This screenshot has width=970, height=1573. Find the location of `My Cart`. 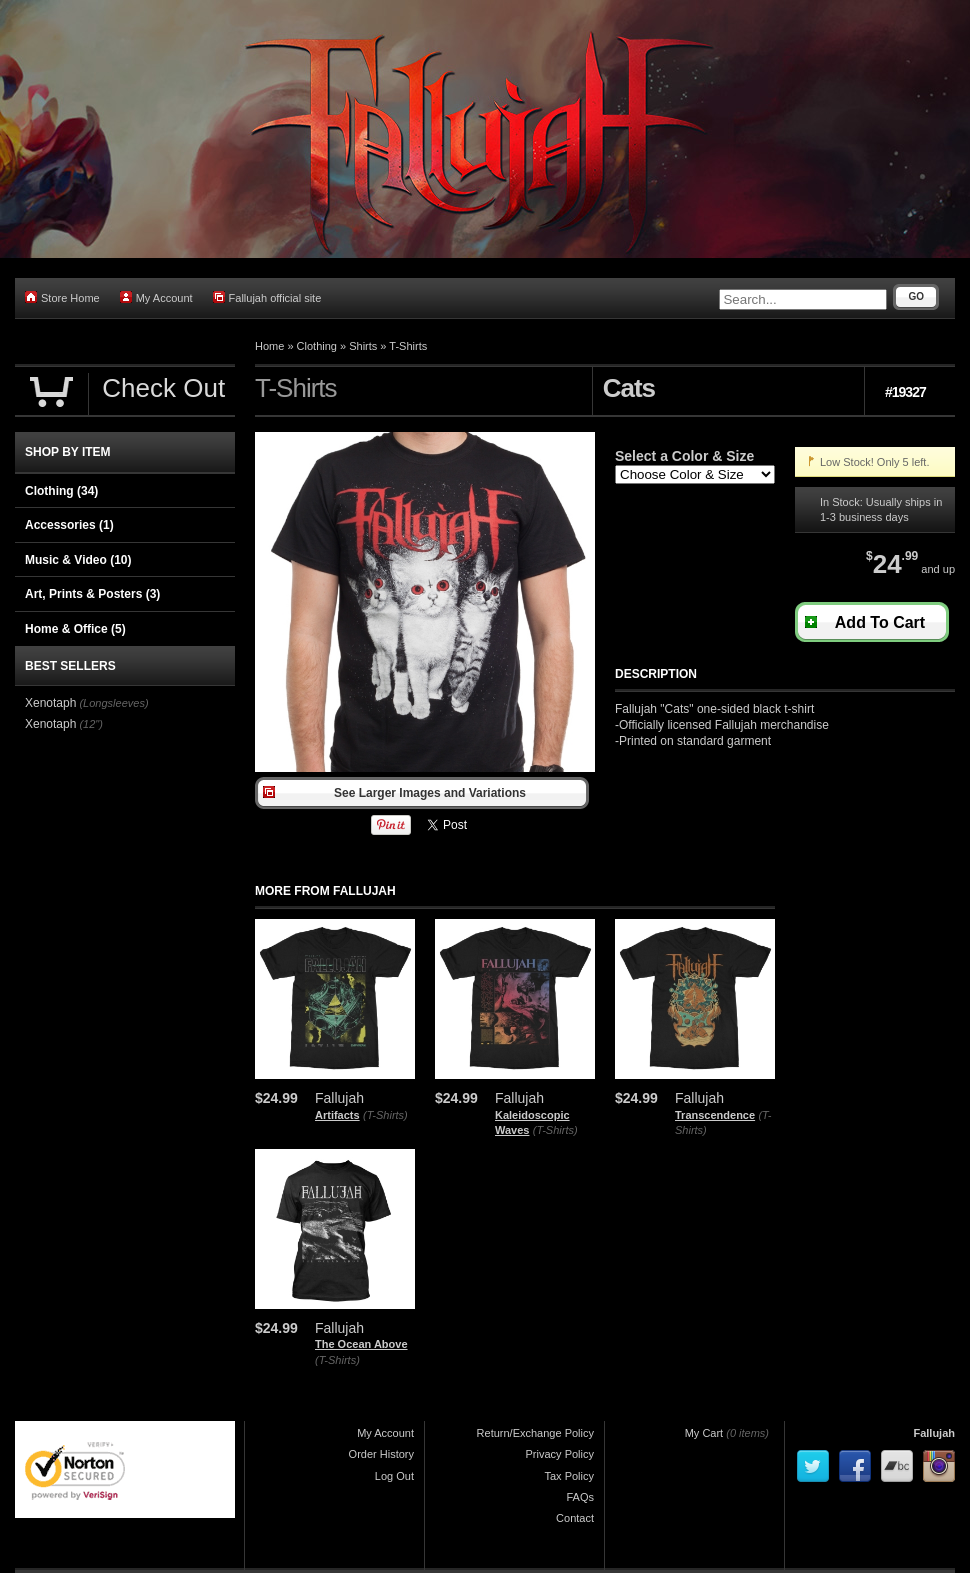

My Cart is located at coordinates (704, 1433).